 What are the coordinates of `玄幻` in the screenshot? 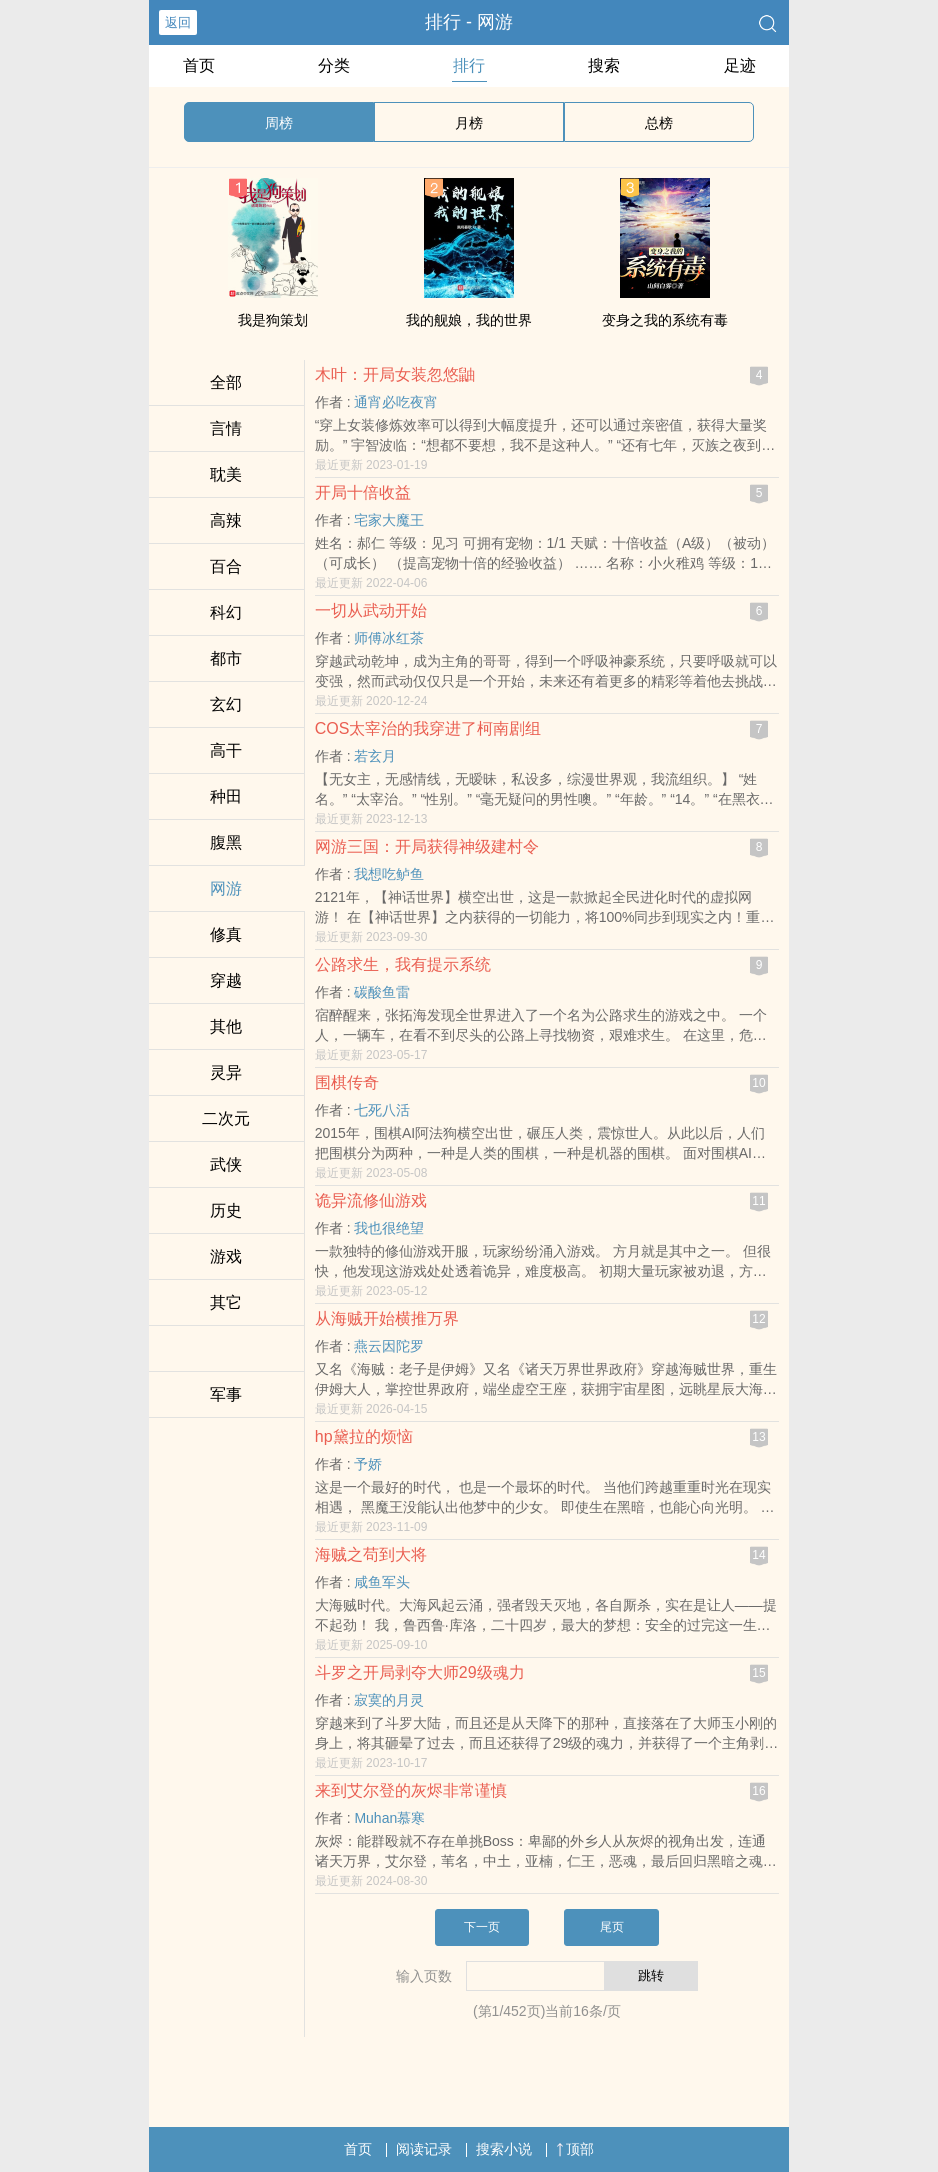 It's located at (226, 704).